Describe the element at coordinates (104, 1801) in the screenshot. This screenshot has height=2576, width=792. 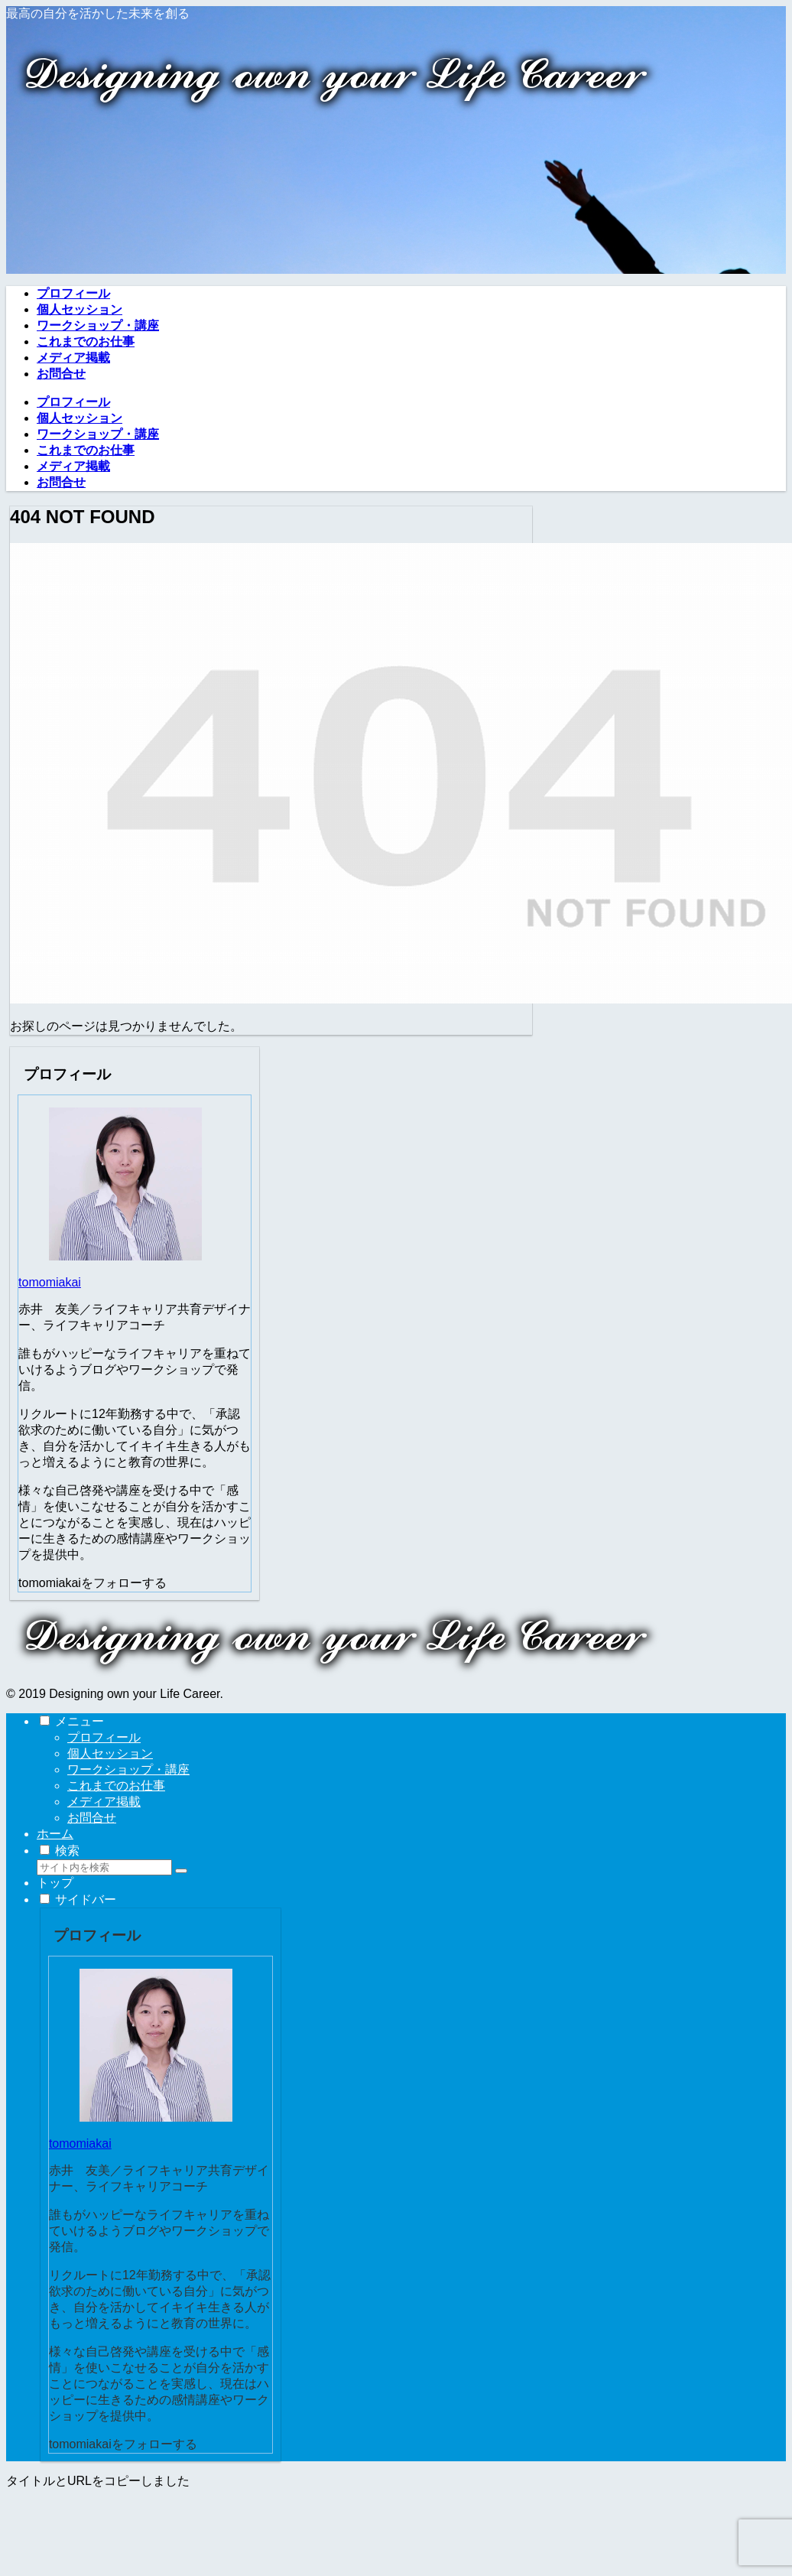
I see `メディア掲載` at that location.